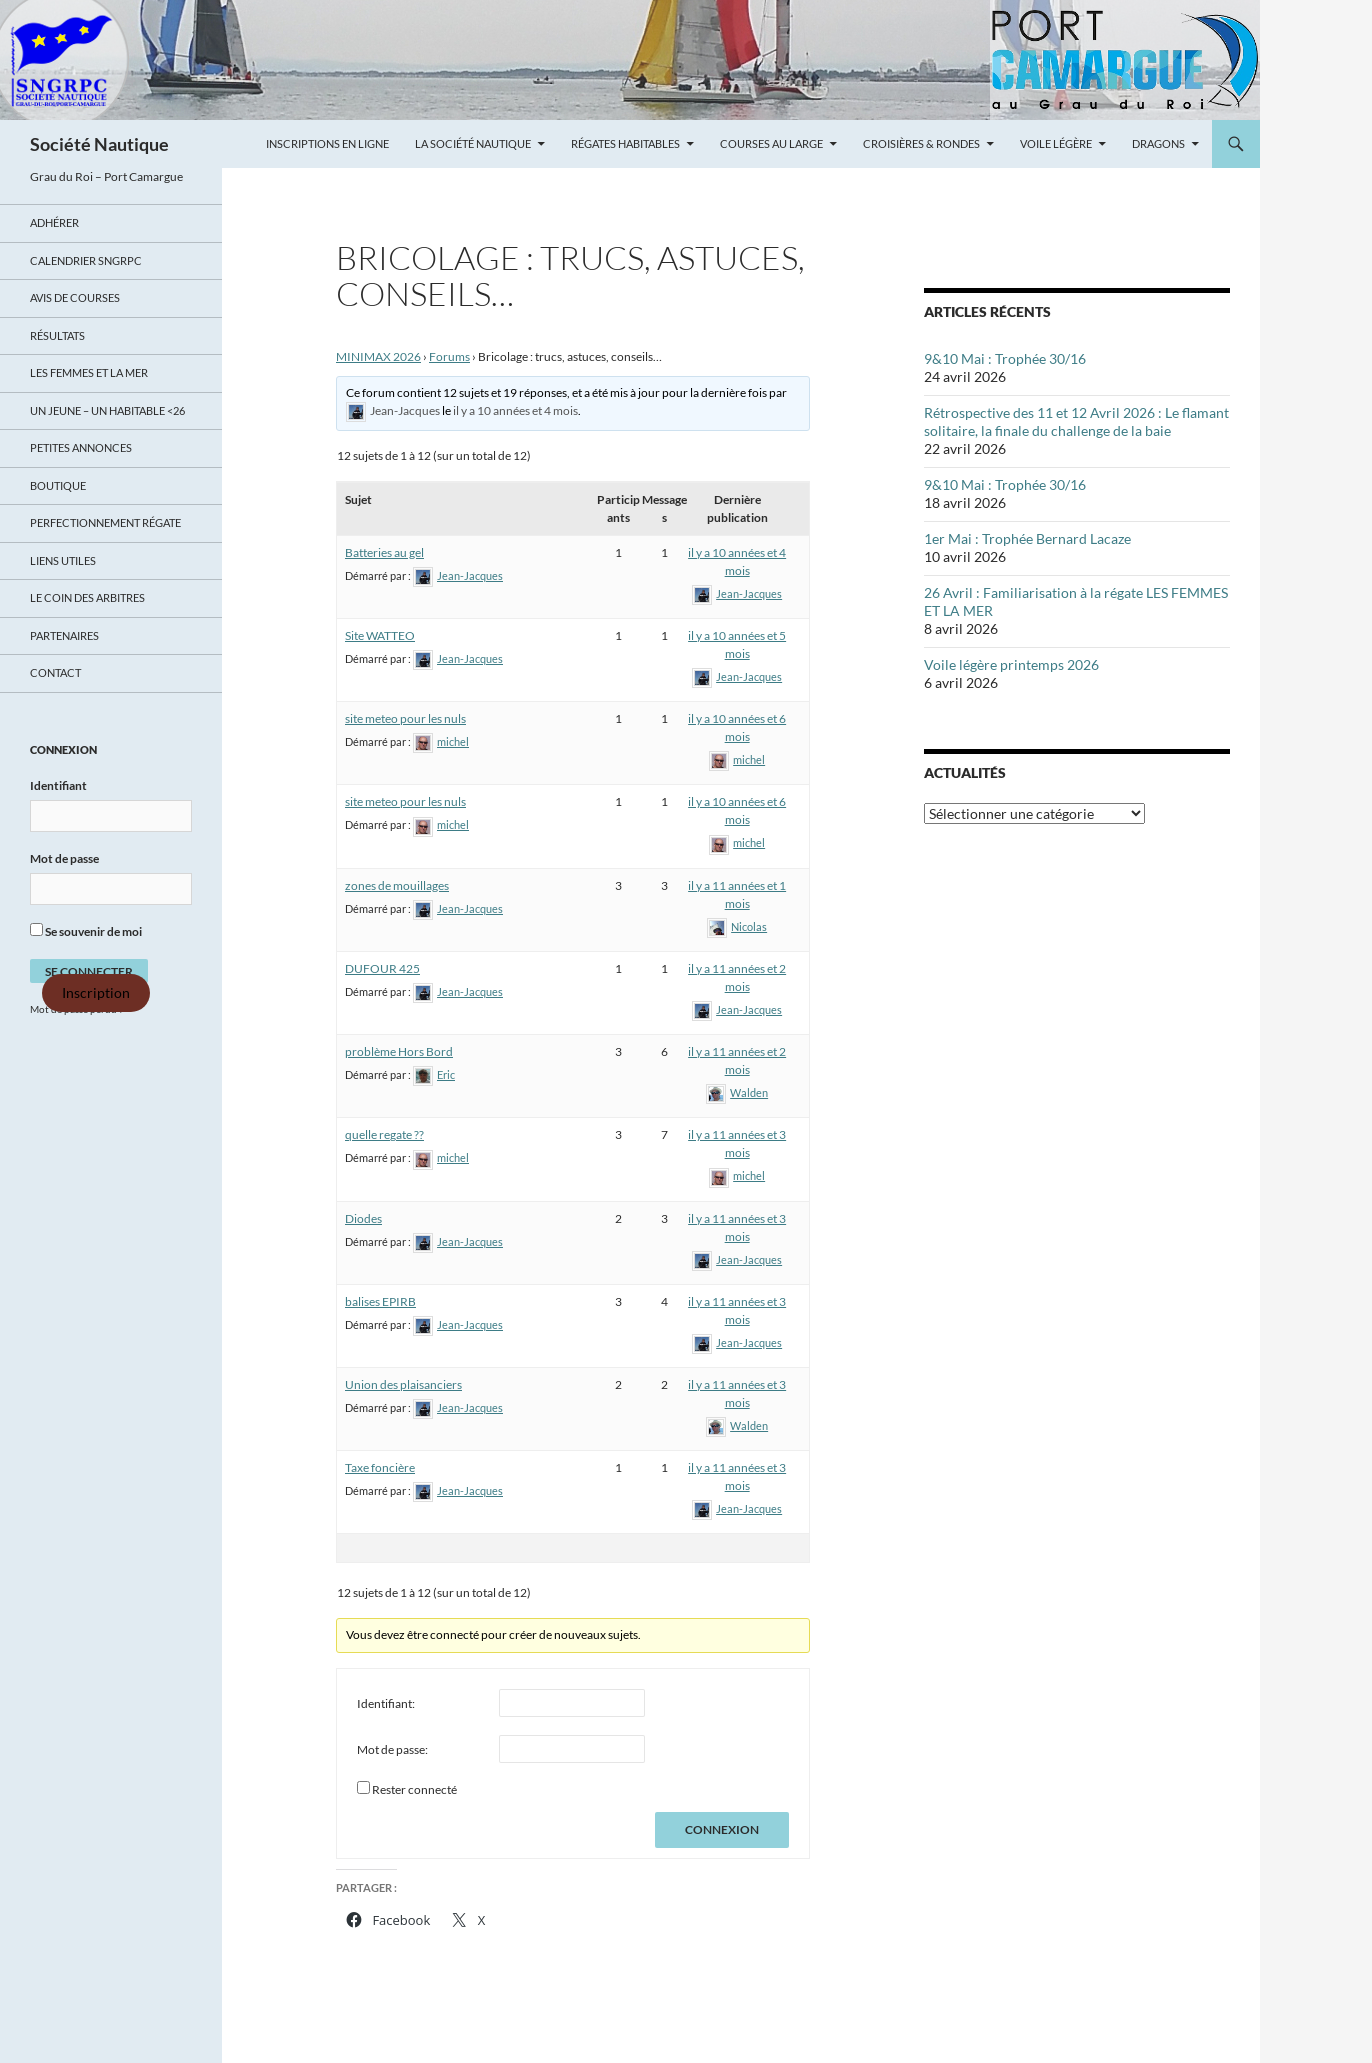 Image resolution: width=1372 pixels, height=2063 pixels. What do you see at coordinates (327, 143) in the screenshot?
I see `Inscriptions en ligne` at bounding box center [327, 143].